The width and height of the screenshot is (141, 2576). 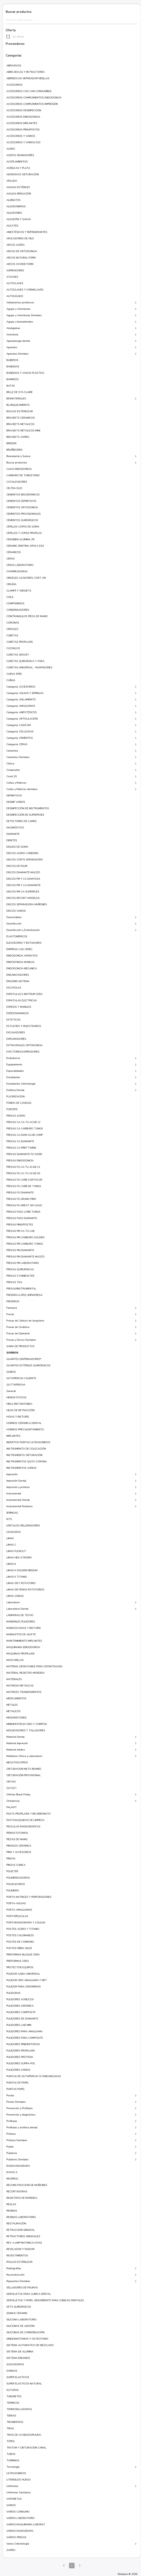 I want to click on CERAS, so click(x=10, y=558).